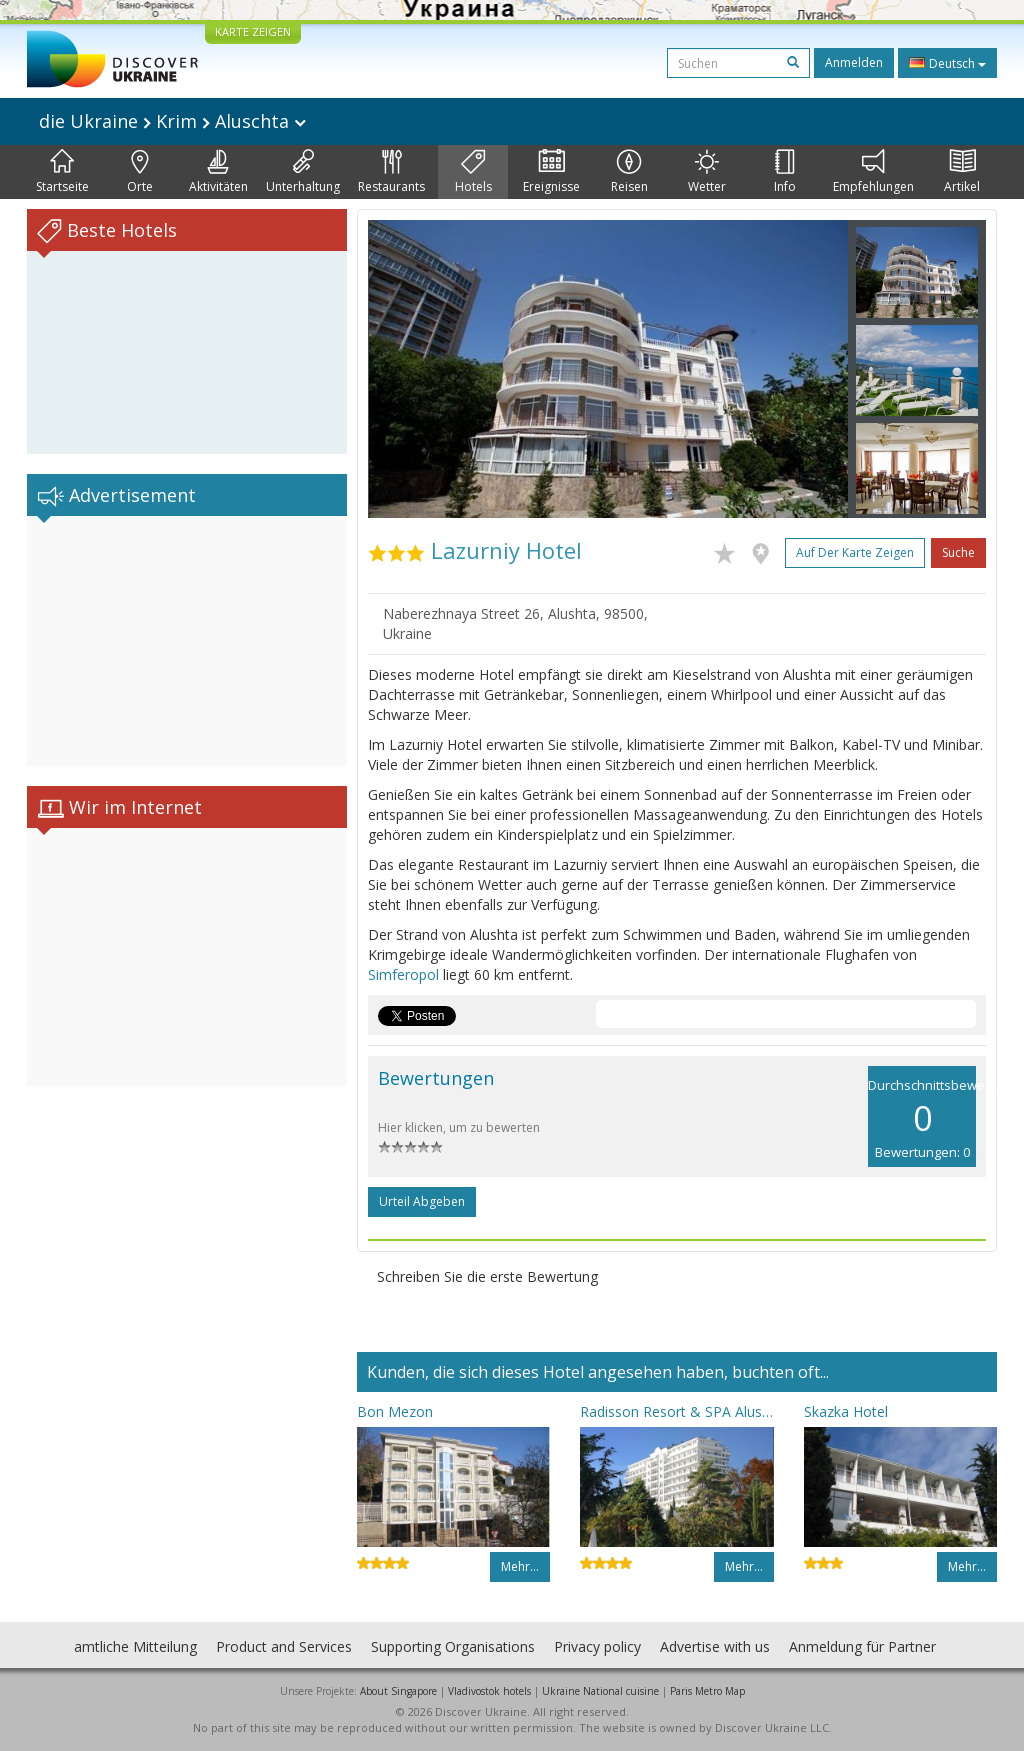  Describe the element at coordinates (172, 121) in the screenshot. I see `die Ukraine Krim Aluschta` at that location.